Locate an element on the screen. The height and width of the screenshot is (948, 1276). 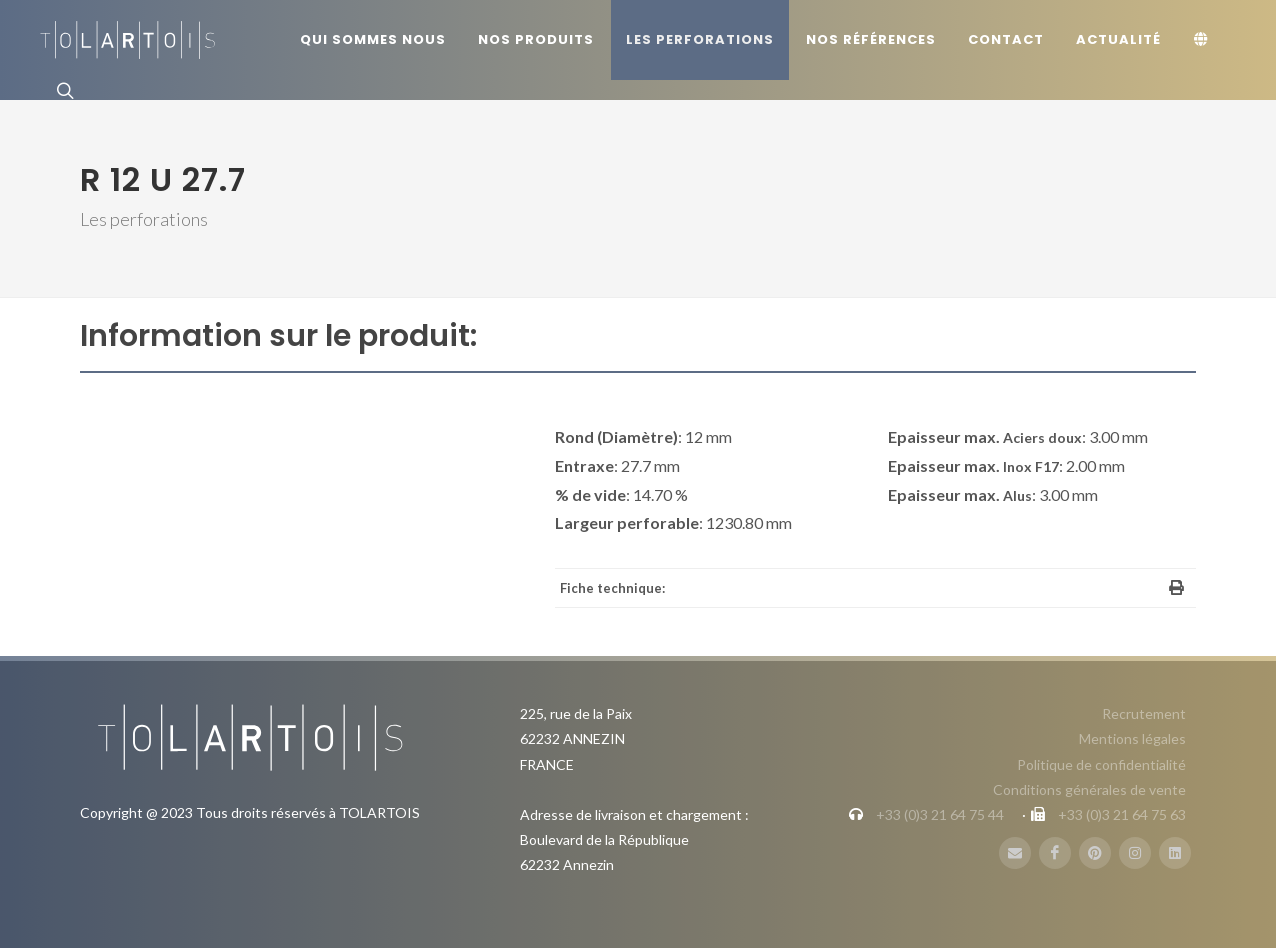
[Pinterest] is located at coordinates (1095, 853).